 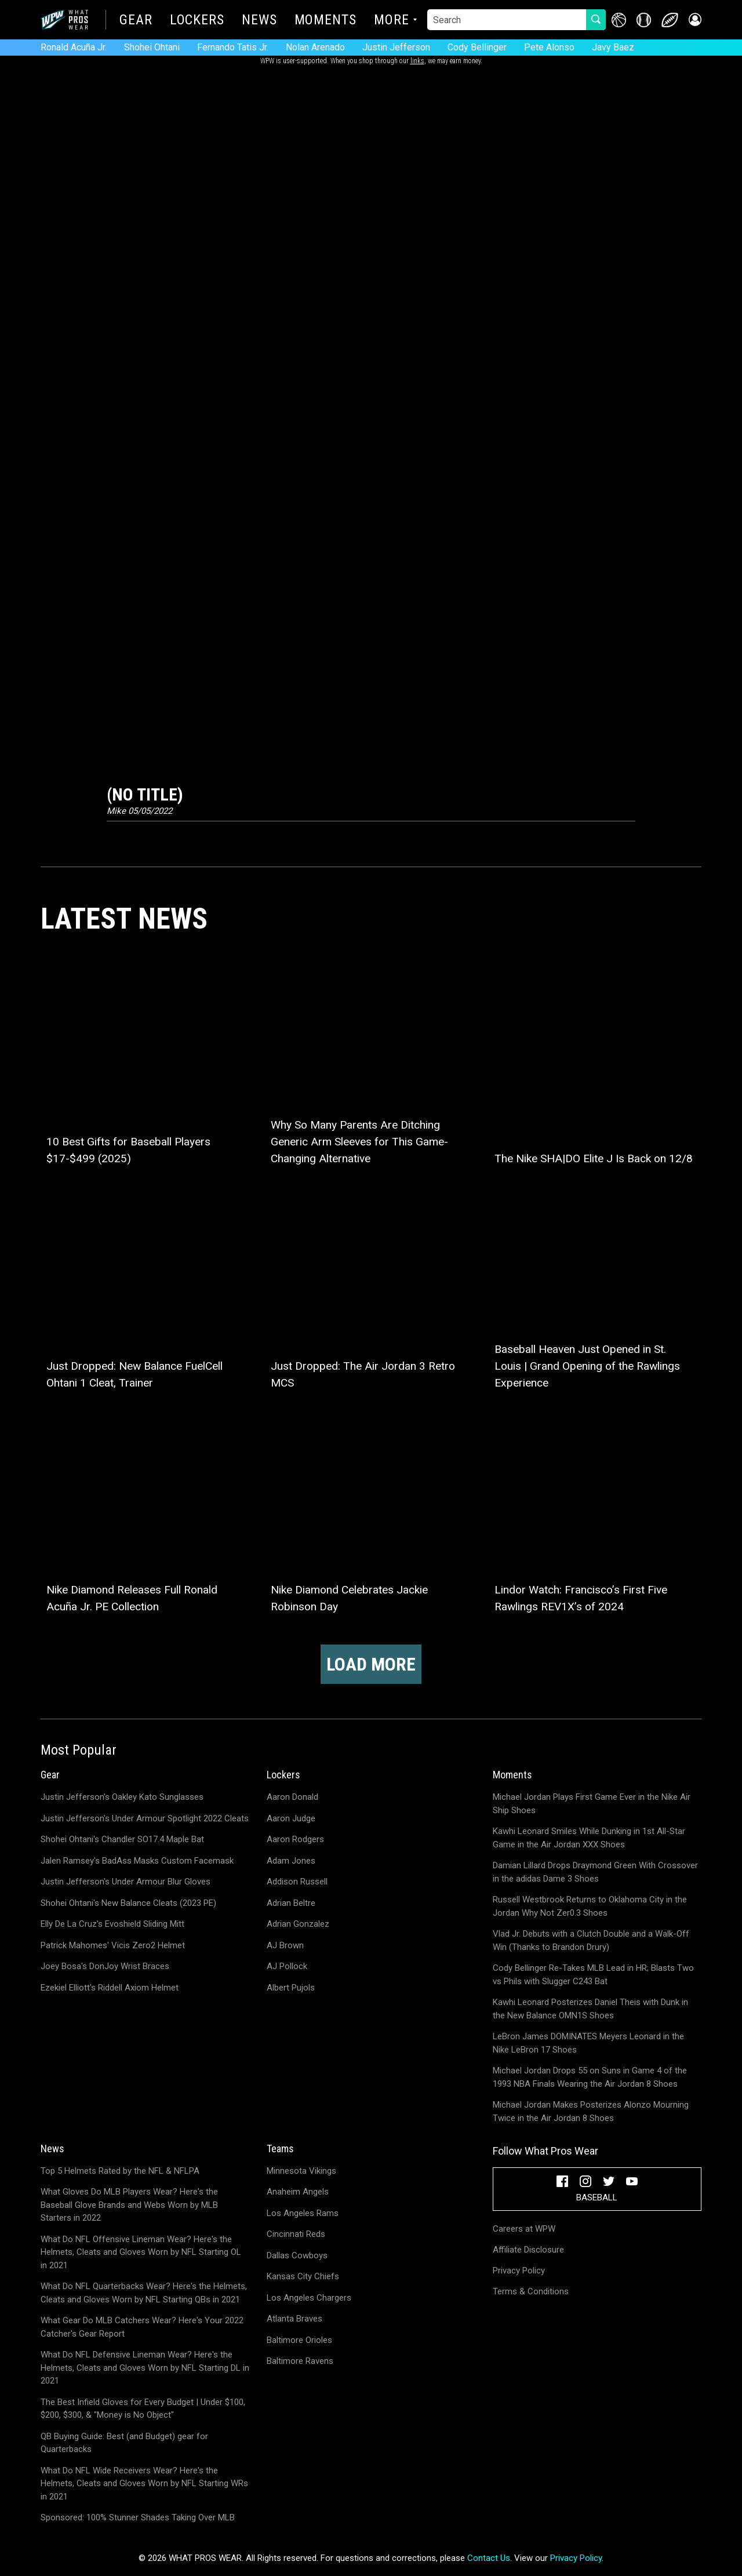 What do you see at coordinates (138, 2517) in the screenshot?
I see `Sponsored: 100% Stunner Shades Taking Over MLB` at bounding box center [138, 2517].